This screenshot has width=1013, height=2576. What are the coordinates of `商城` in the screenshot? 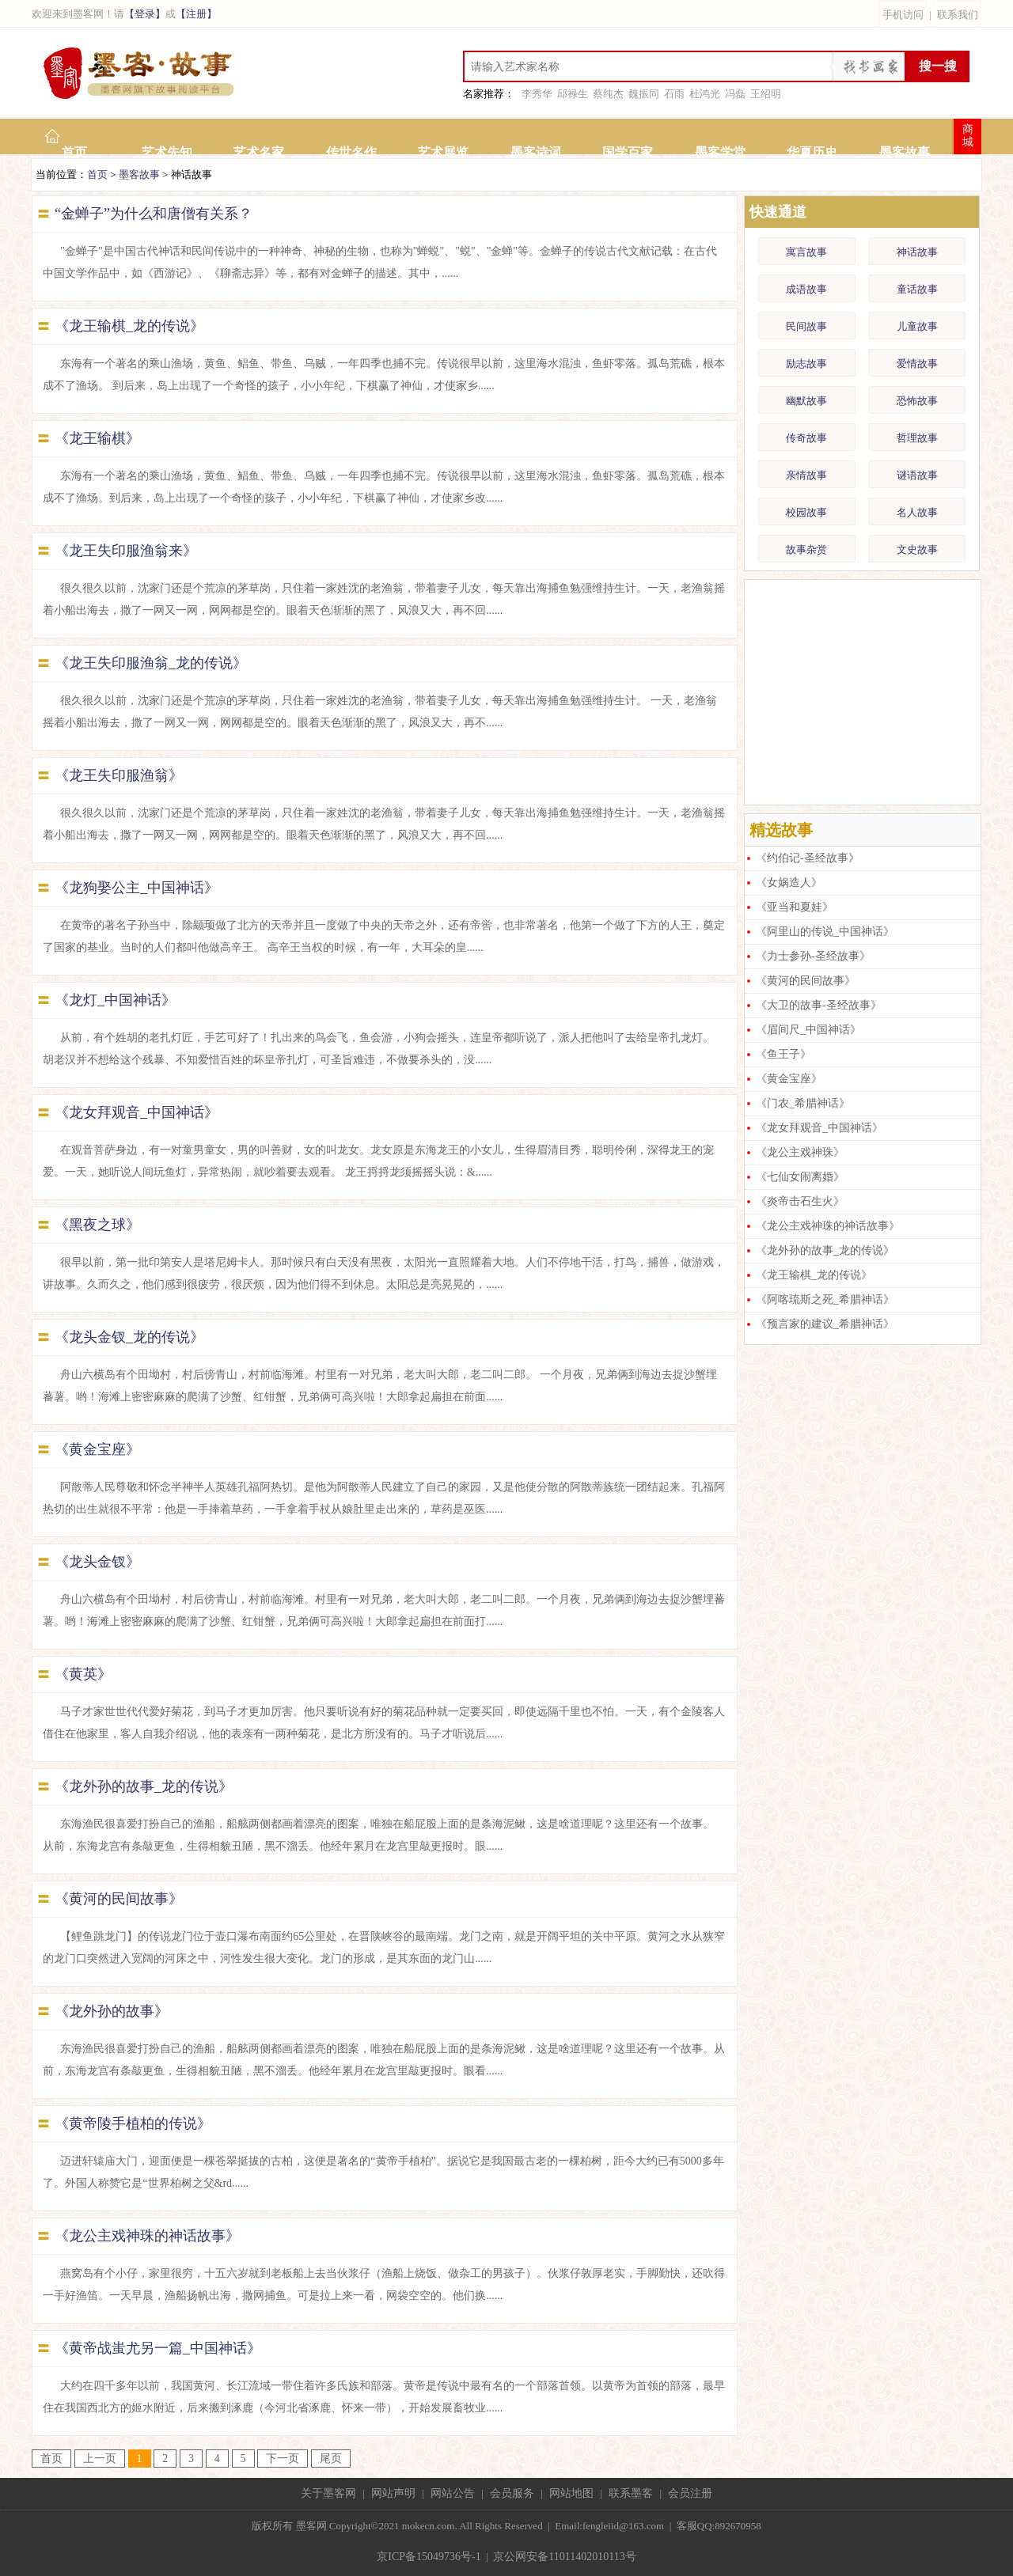 It's located at (967, 135).